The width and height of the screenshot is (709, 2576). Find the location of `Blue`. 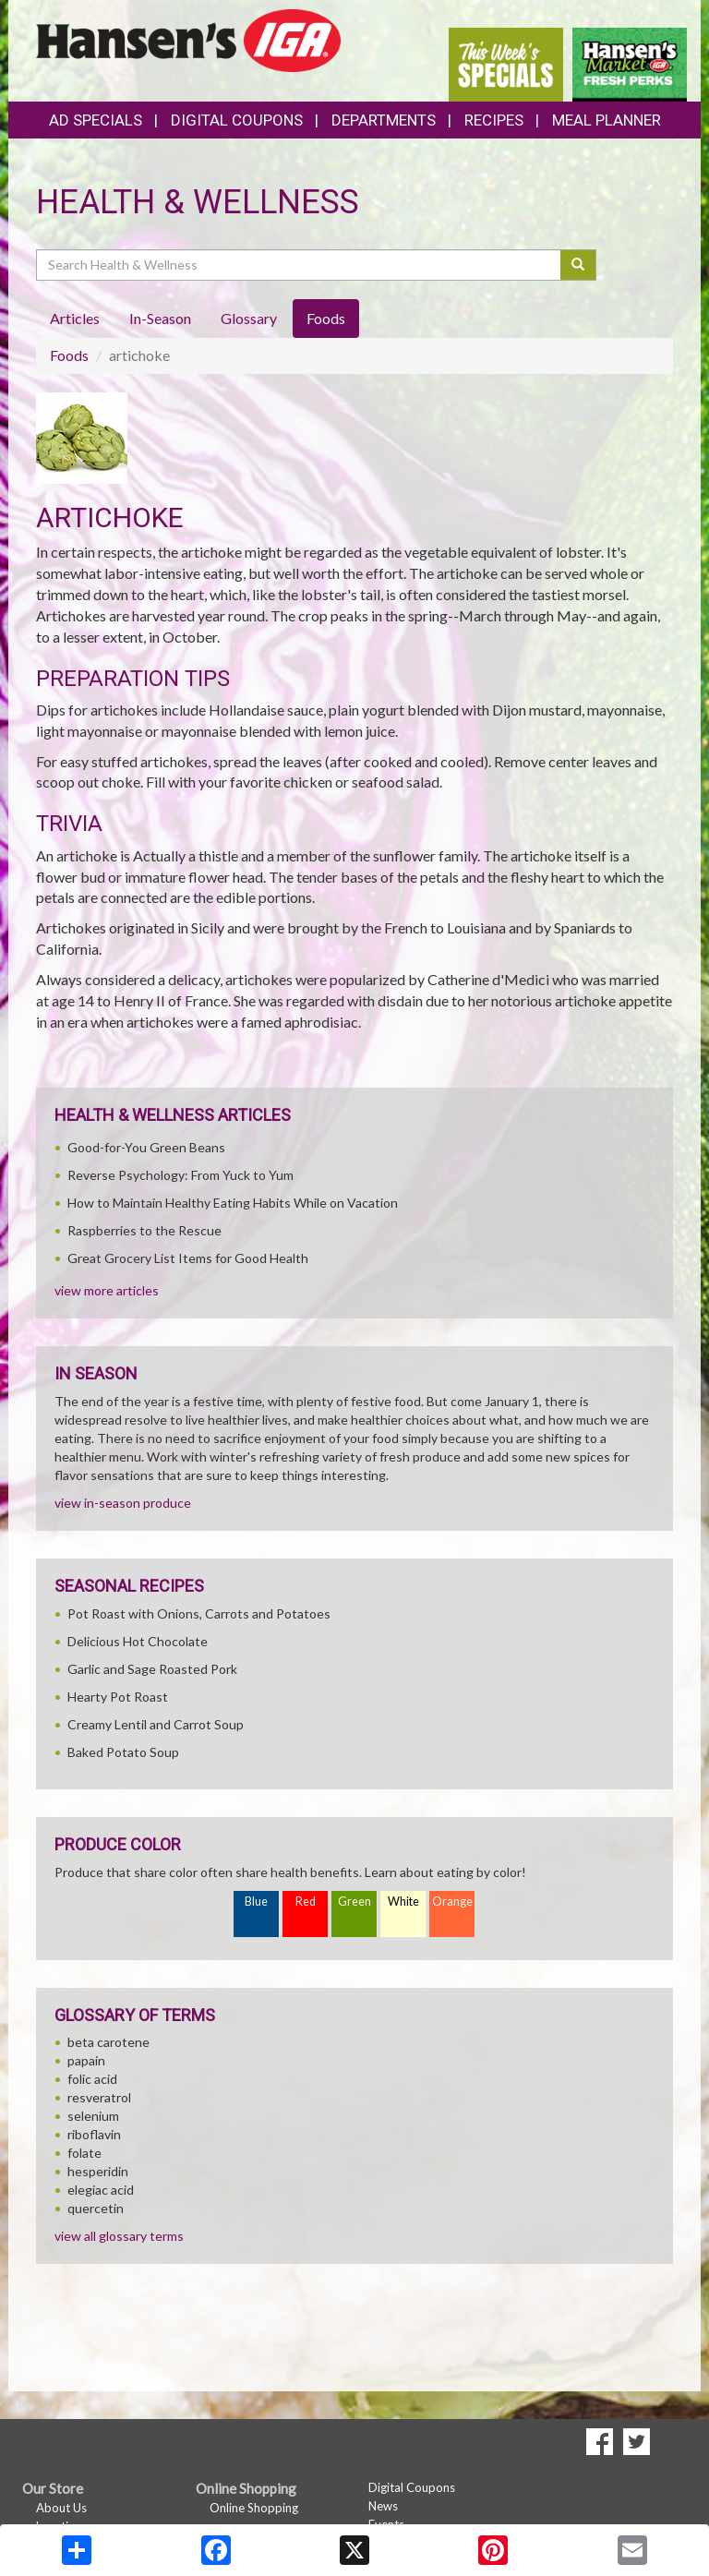

Blue is located at coordinates (256, 1901).